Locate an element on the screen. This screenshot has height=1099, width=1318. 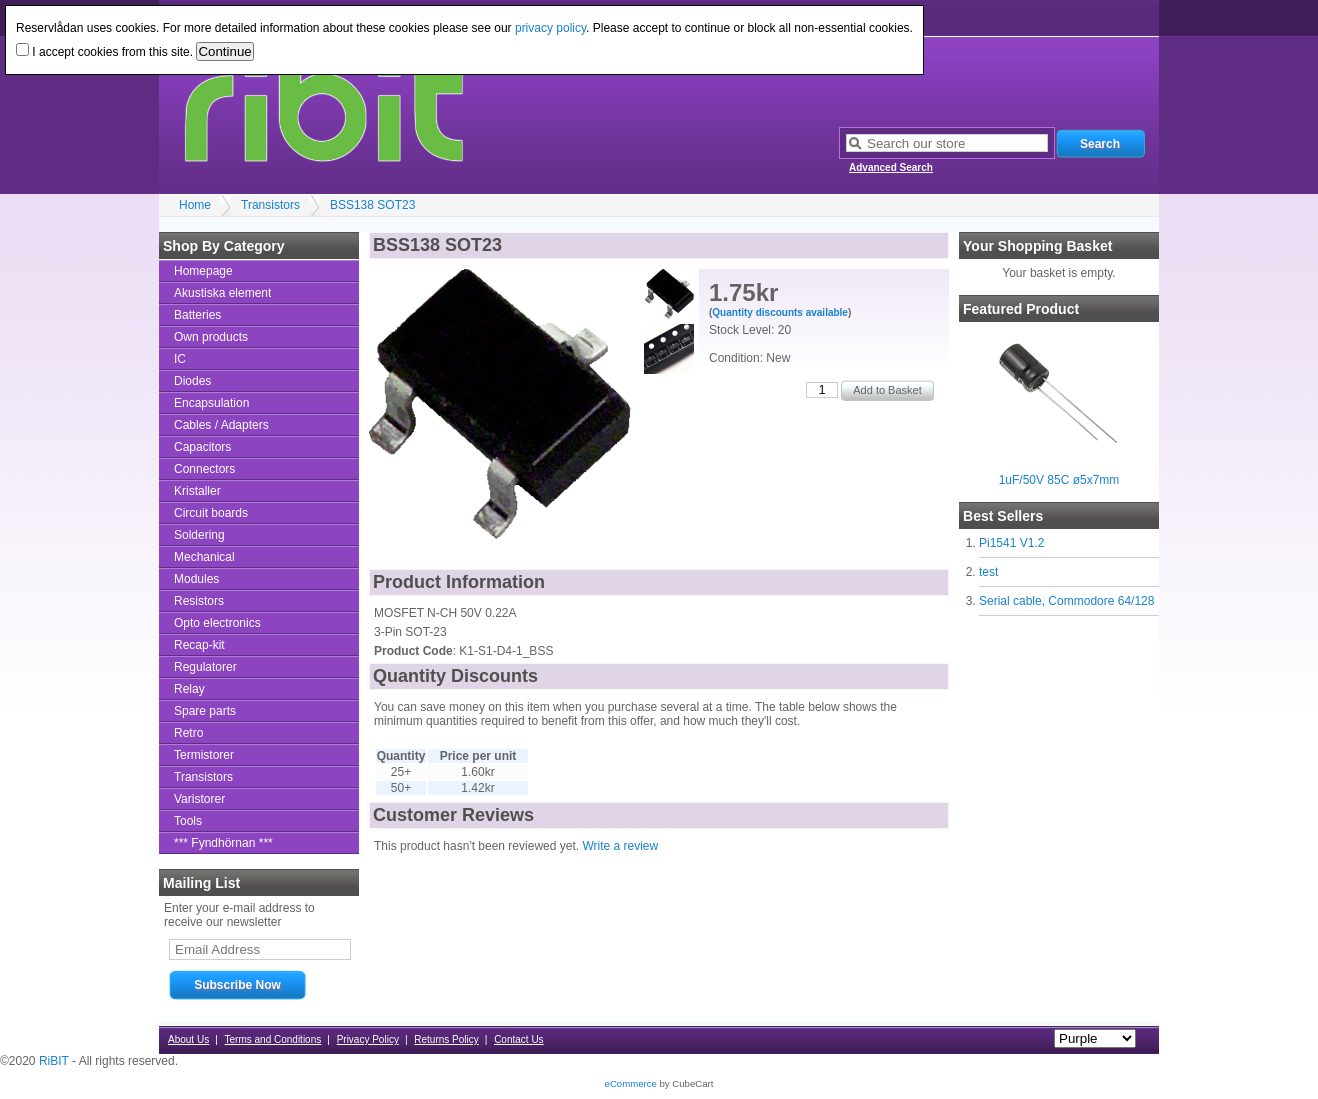
Kristaller is located at coordinates (197, 491).